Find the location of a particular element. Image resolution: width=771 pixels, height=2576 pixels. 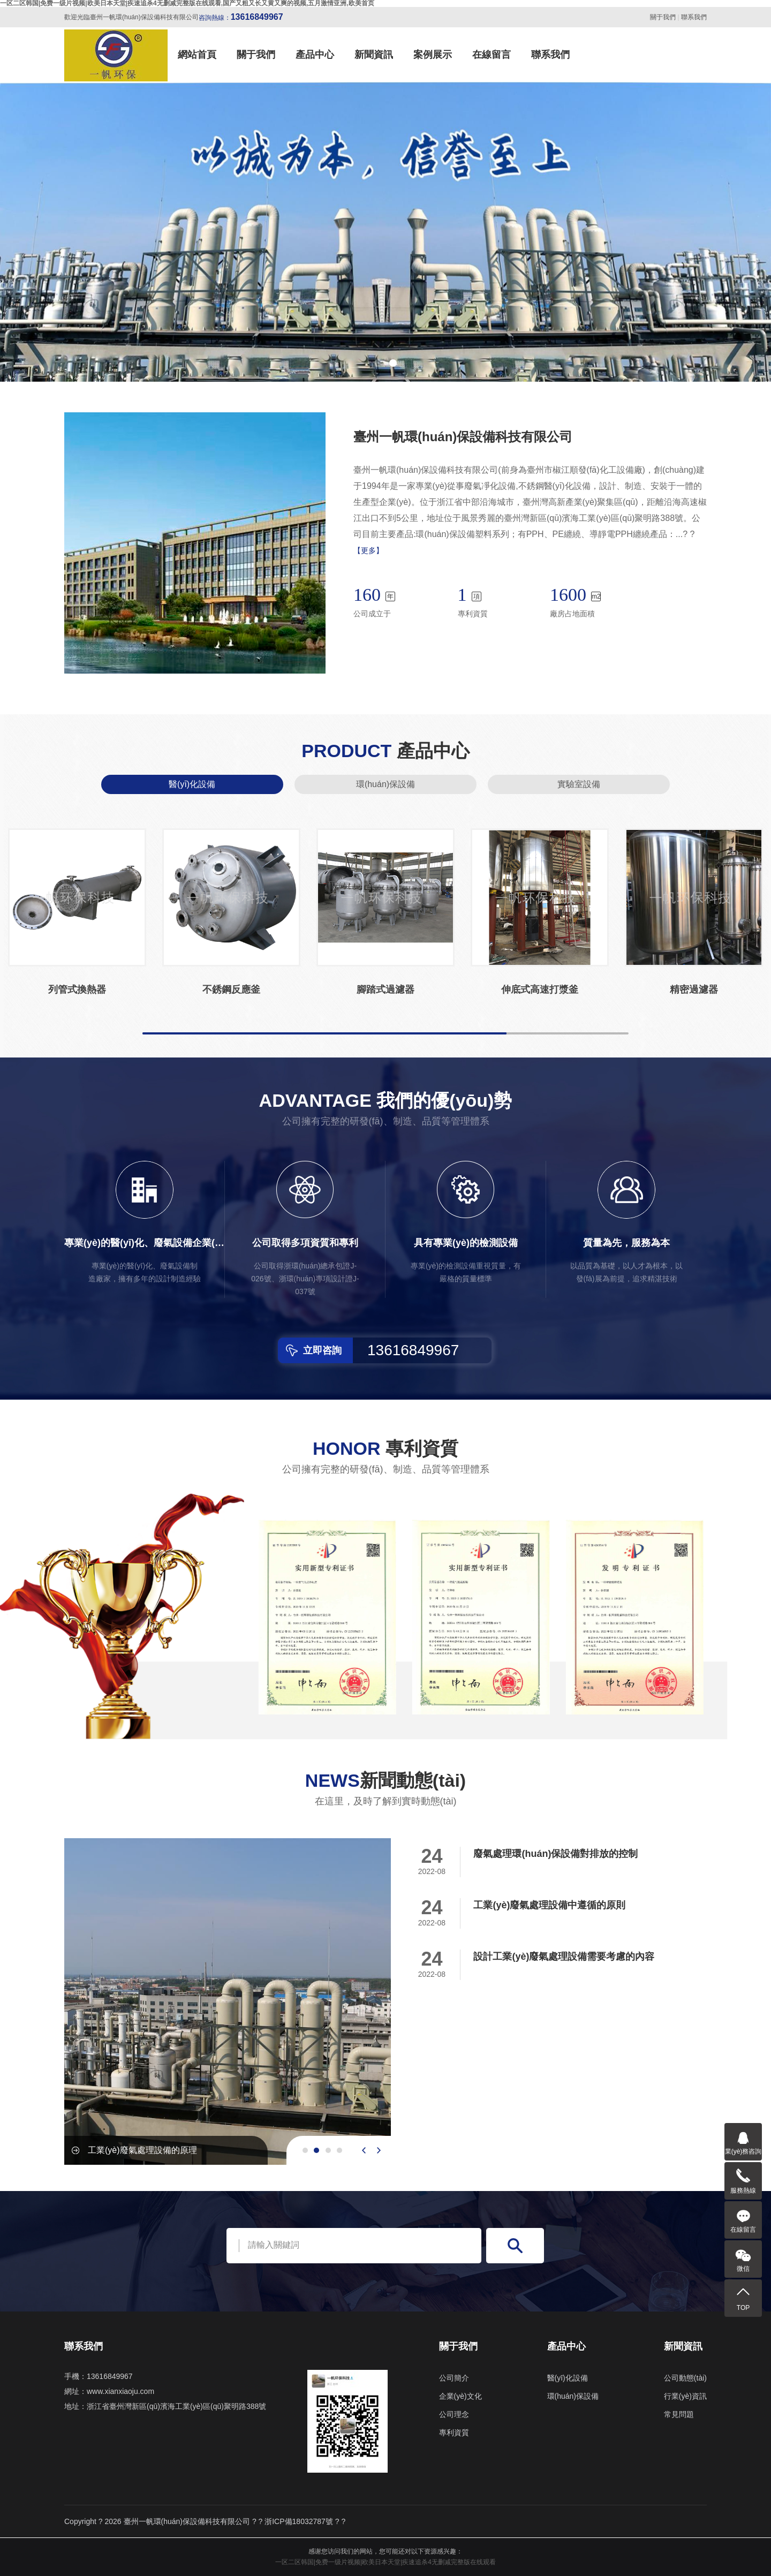

聯系我們 is located at coordinates (694, 17).